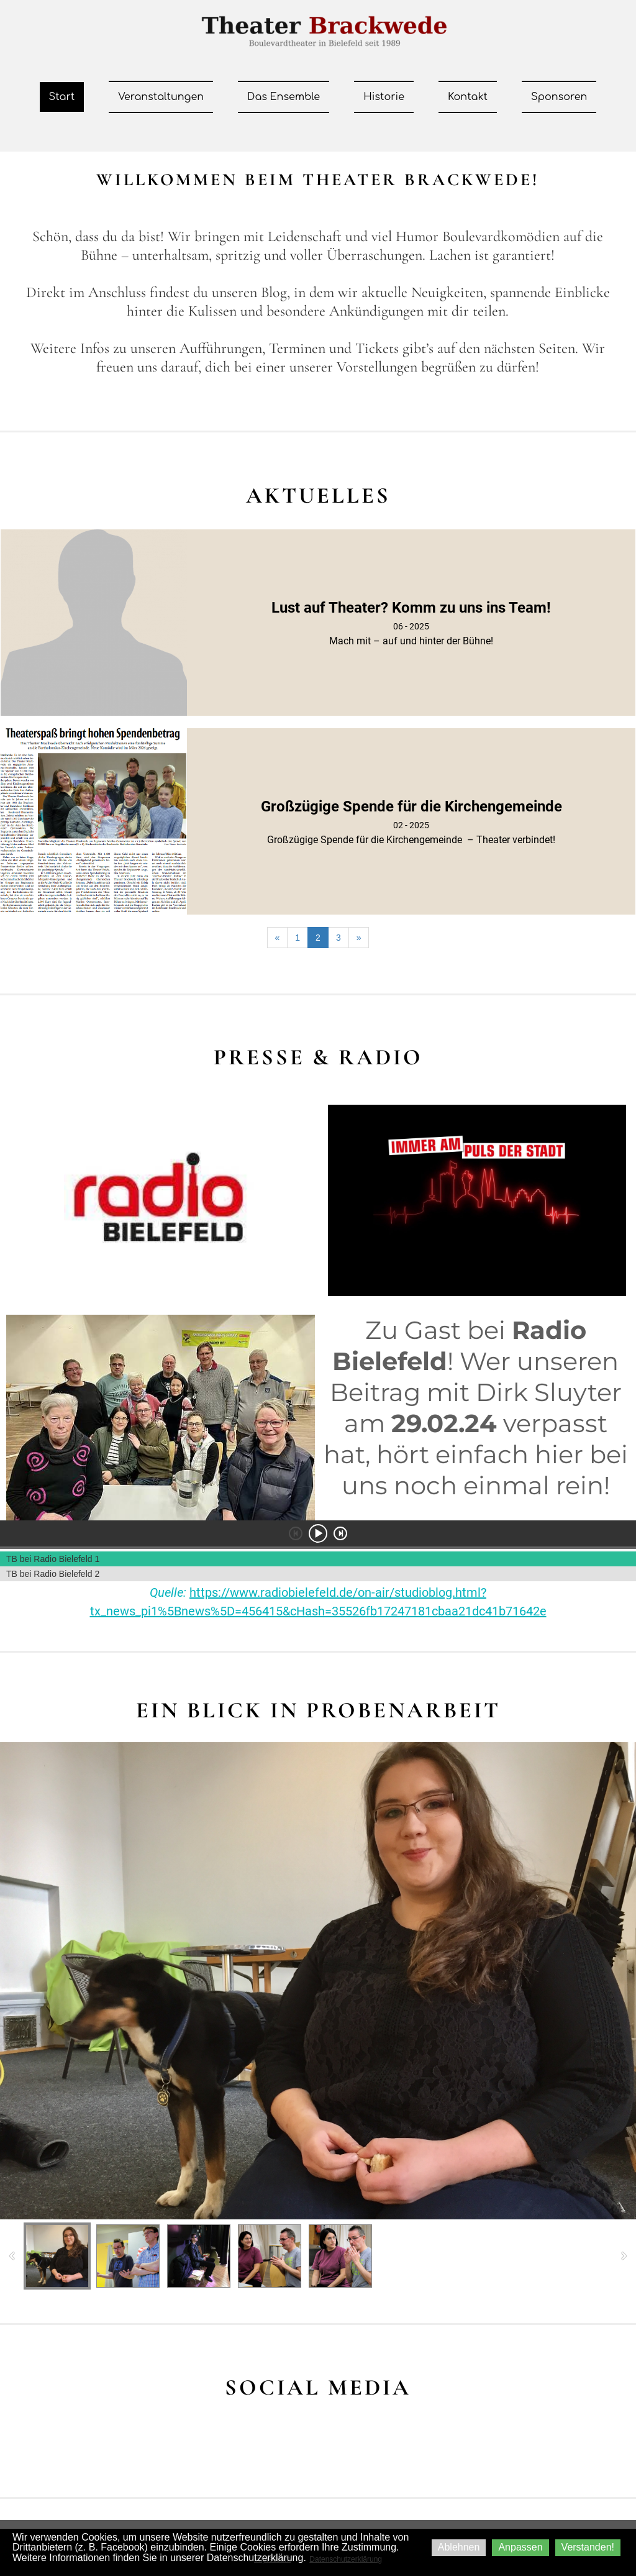  Describe the element at coordinates (468, 97) in the screenshot. I see `Kontakt` at that location.